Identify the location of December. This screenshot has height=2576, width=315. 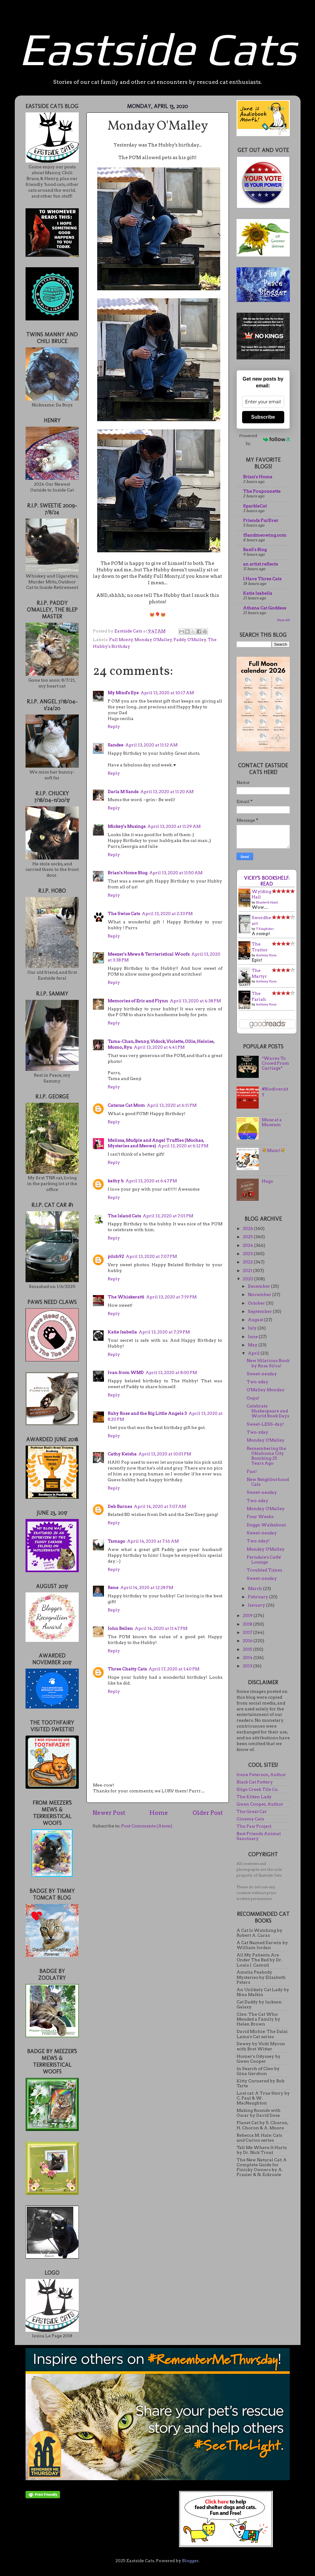
(259, 1286).